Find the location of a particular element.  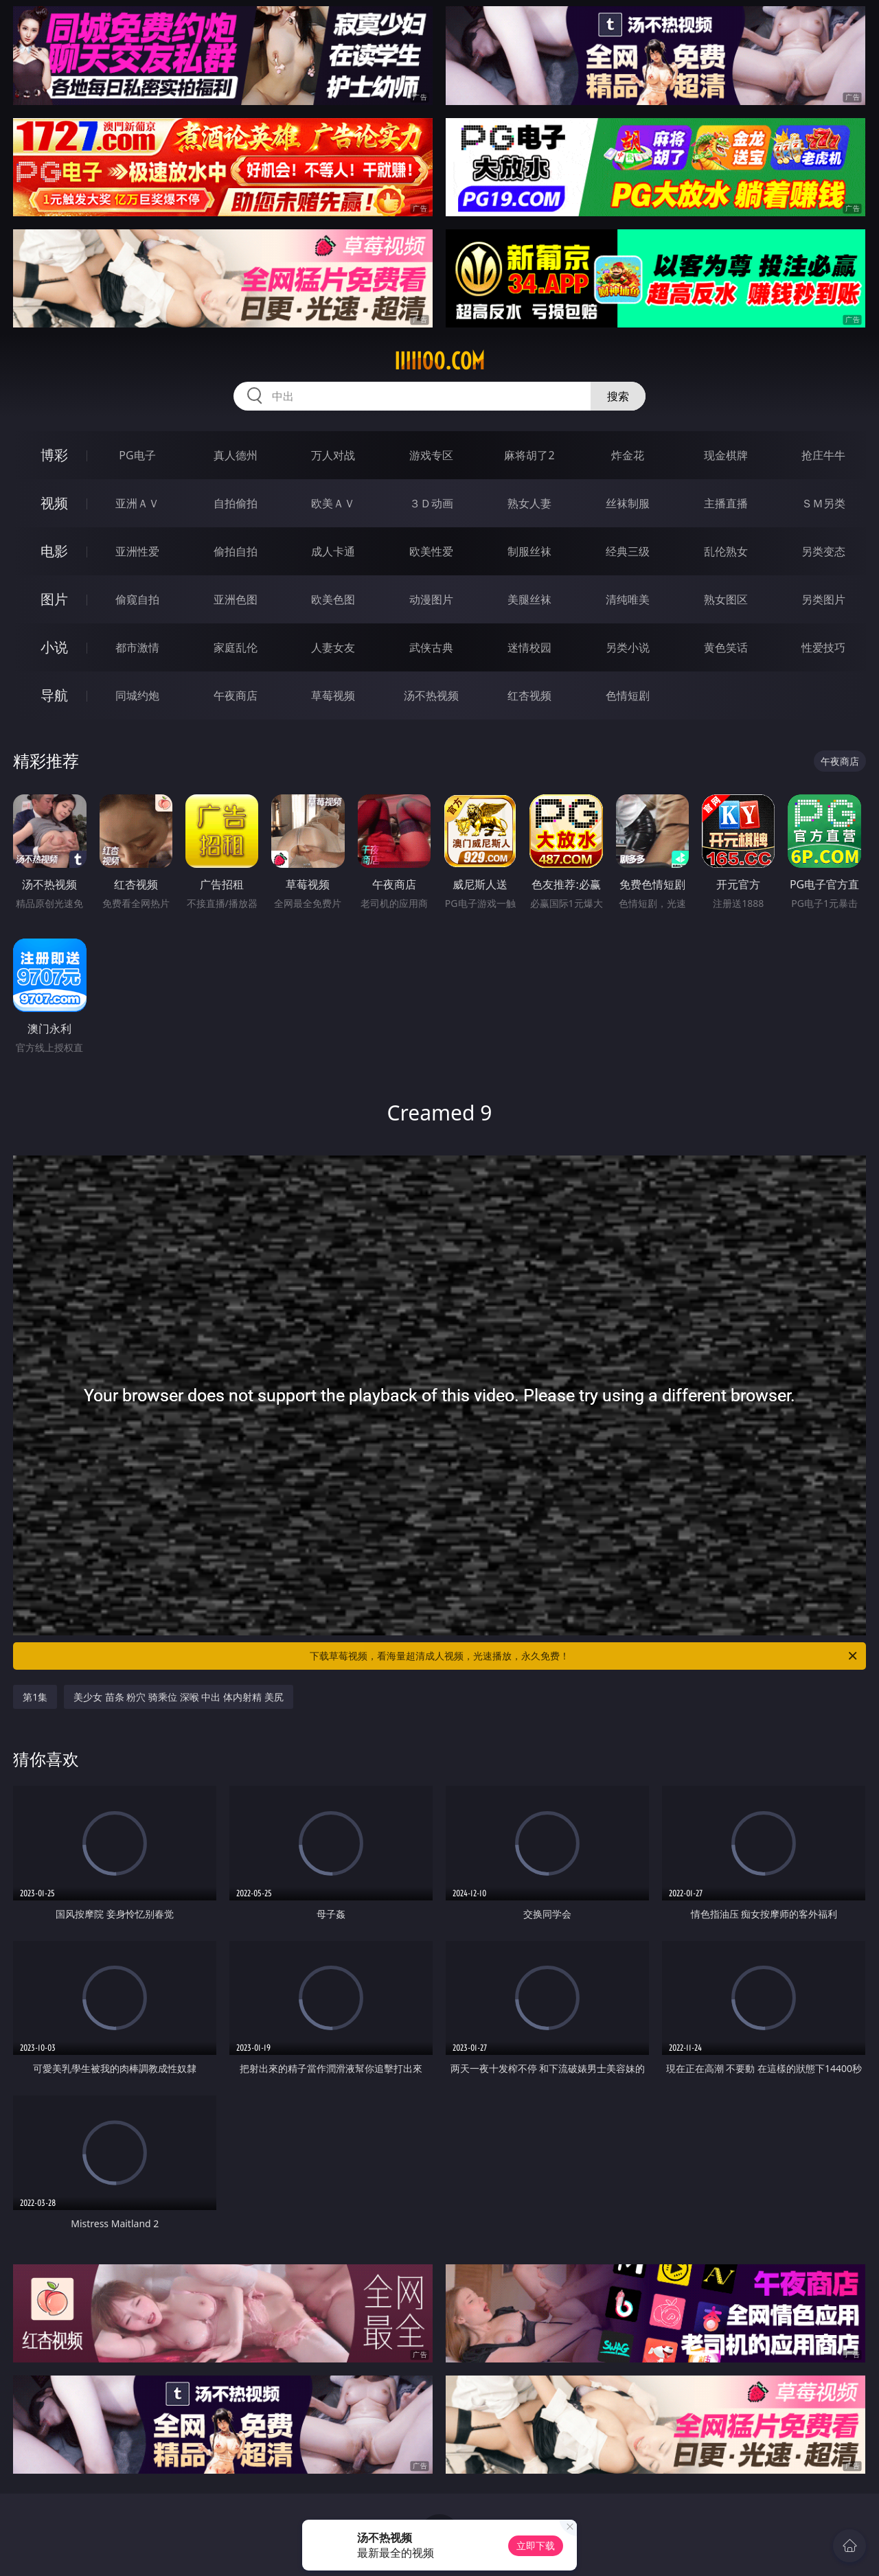

下载草莓视频，看海量超清成人视频，光速播放，永久免费！ is located at coordinates (584, 1656).